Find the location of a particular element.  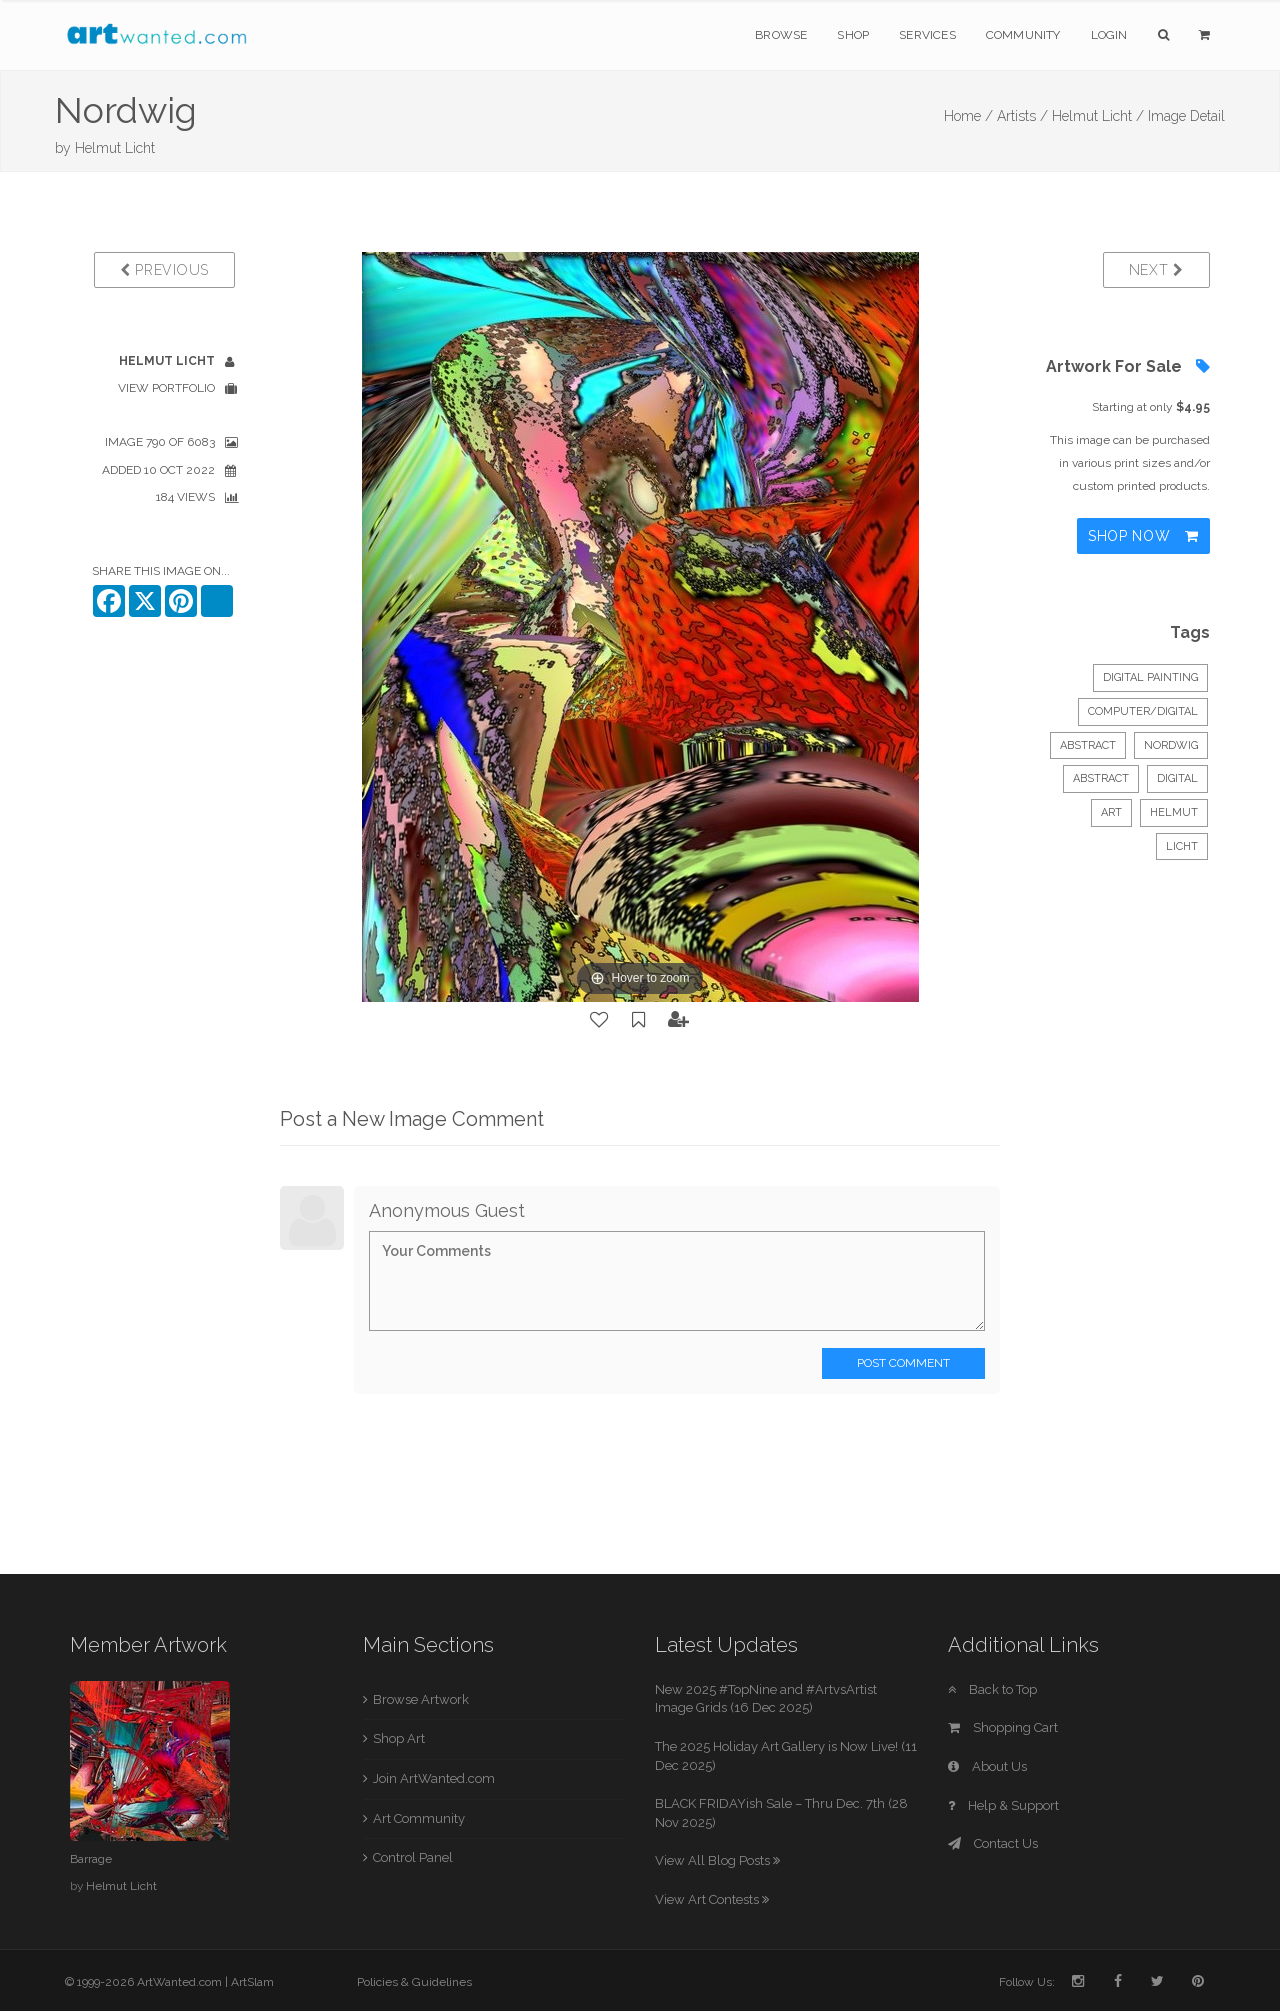

Login is located at coordinates (1109, 35).